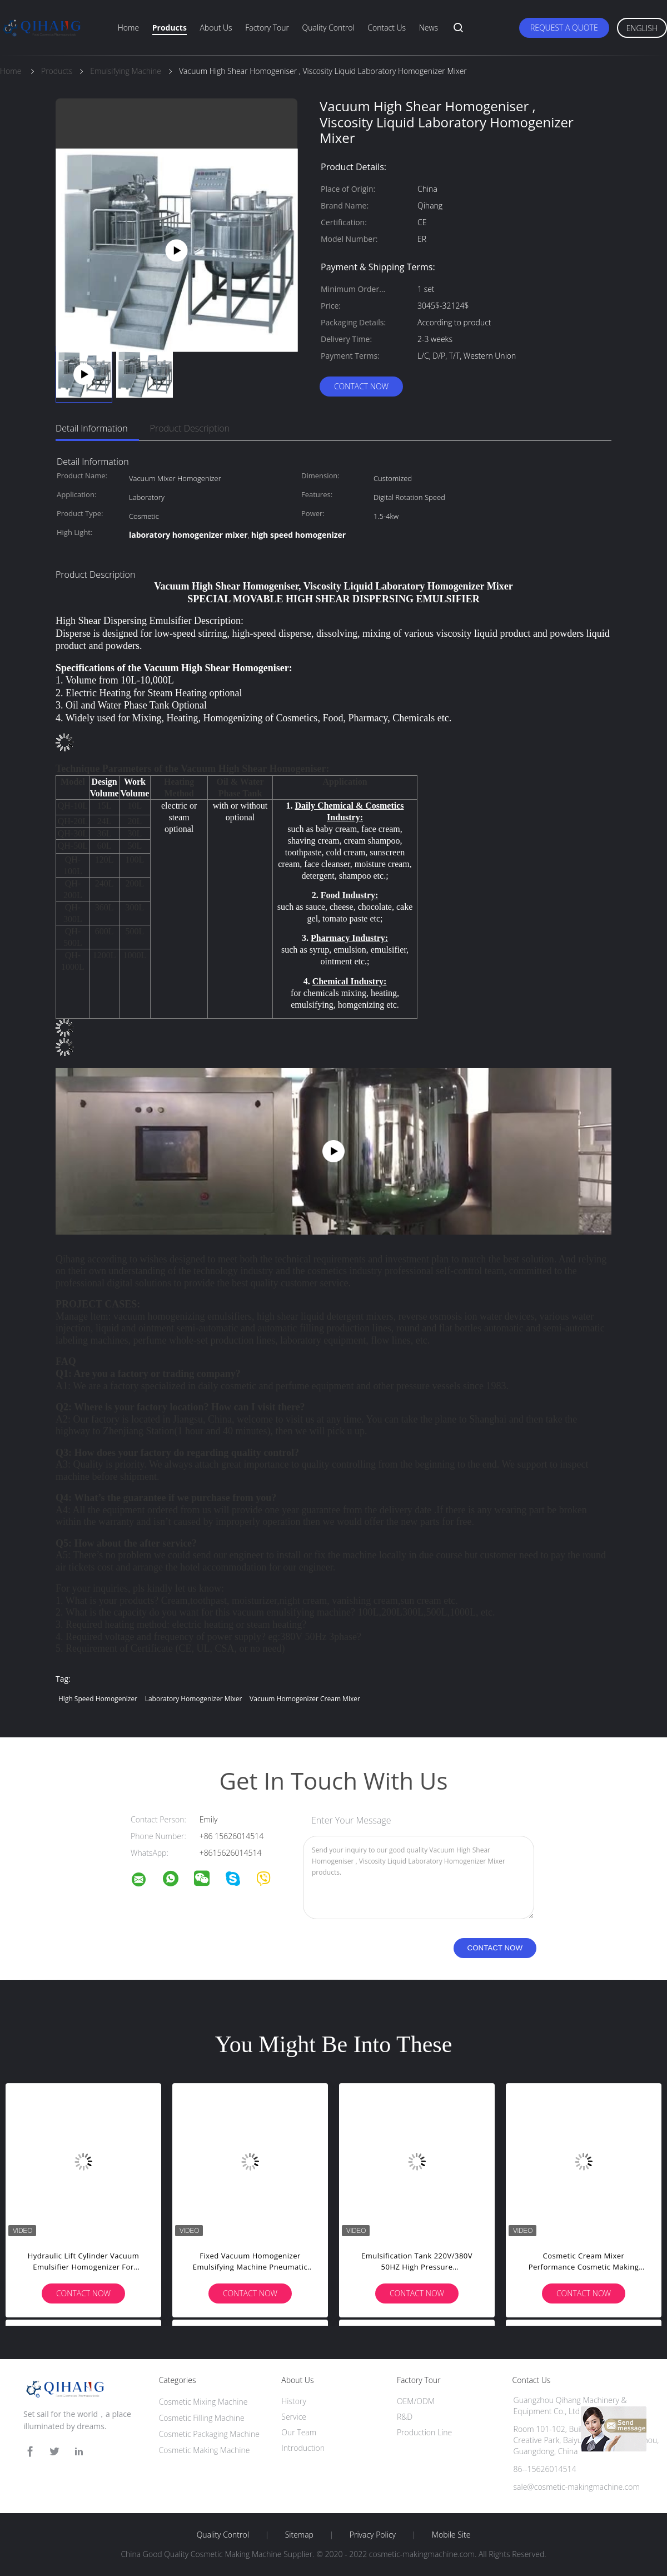  I want to click on Factory Tour, so click(267, 27).